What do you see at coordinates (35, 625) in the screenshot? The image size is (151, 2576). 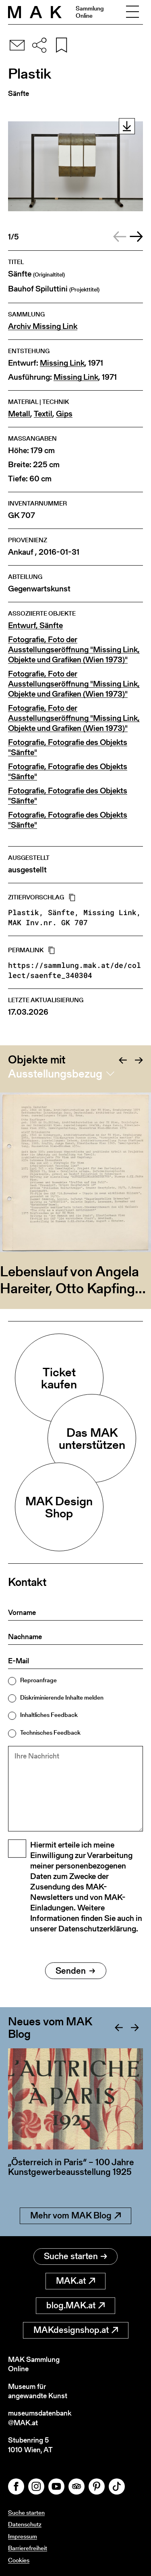 I see `Entwurf, Sänfte` at bounding box center [35, 625].